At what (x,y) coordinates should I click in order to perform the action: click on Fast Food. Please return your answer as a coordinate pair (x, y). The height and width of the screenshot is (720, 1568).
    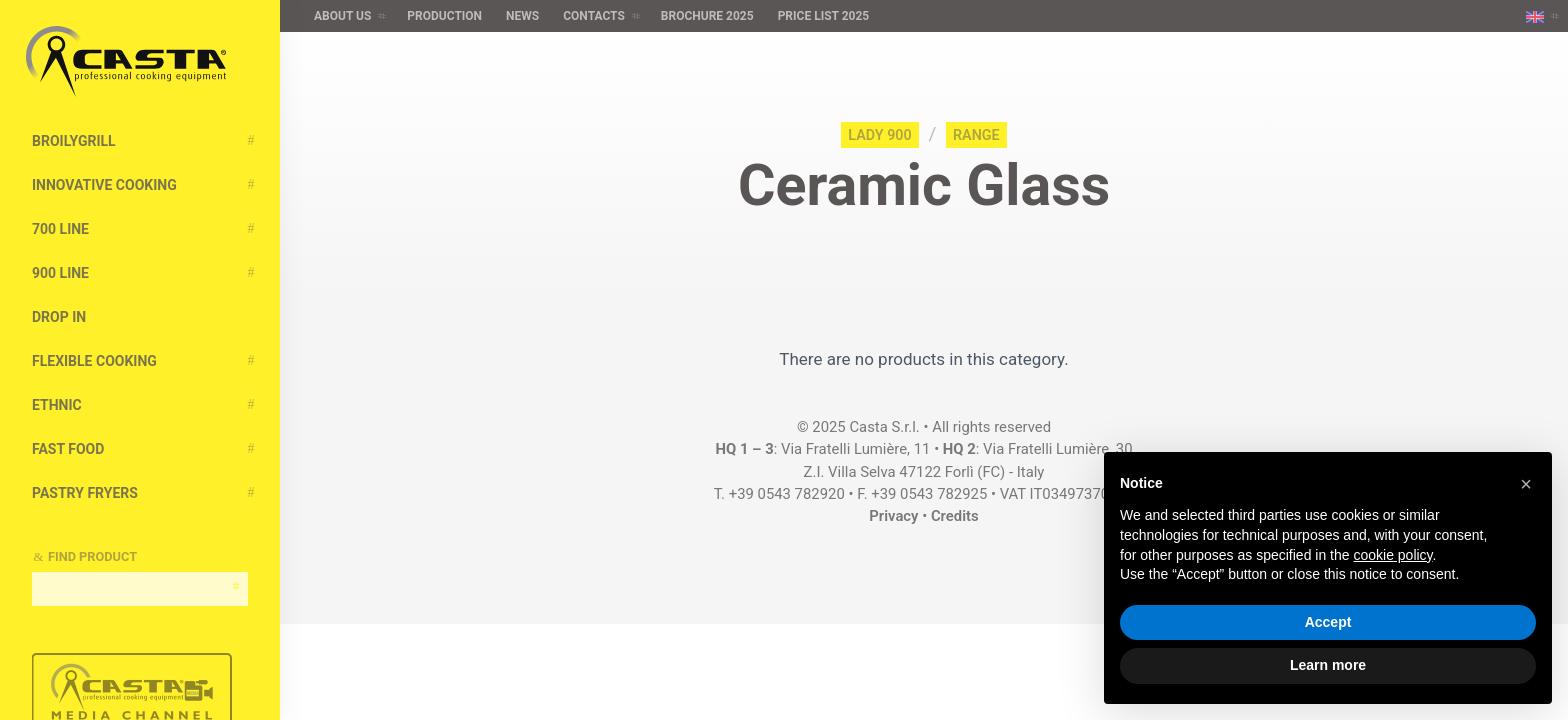
    Looking at the image, I should click on (68, 449).